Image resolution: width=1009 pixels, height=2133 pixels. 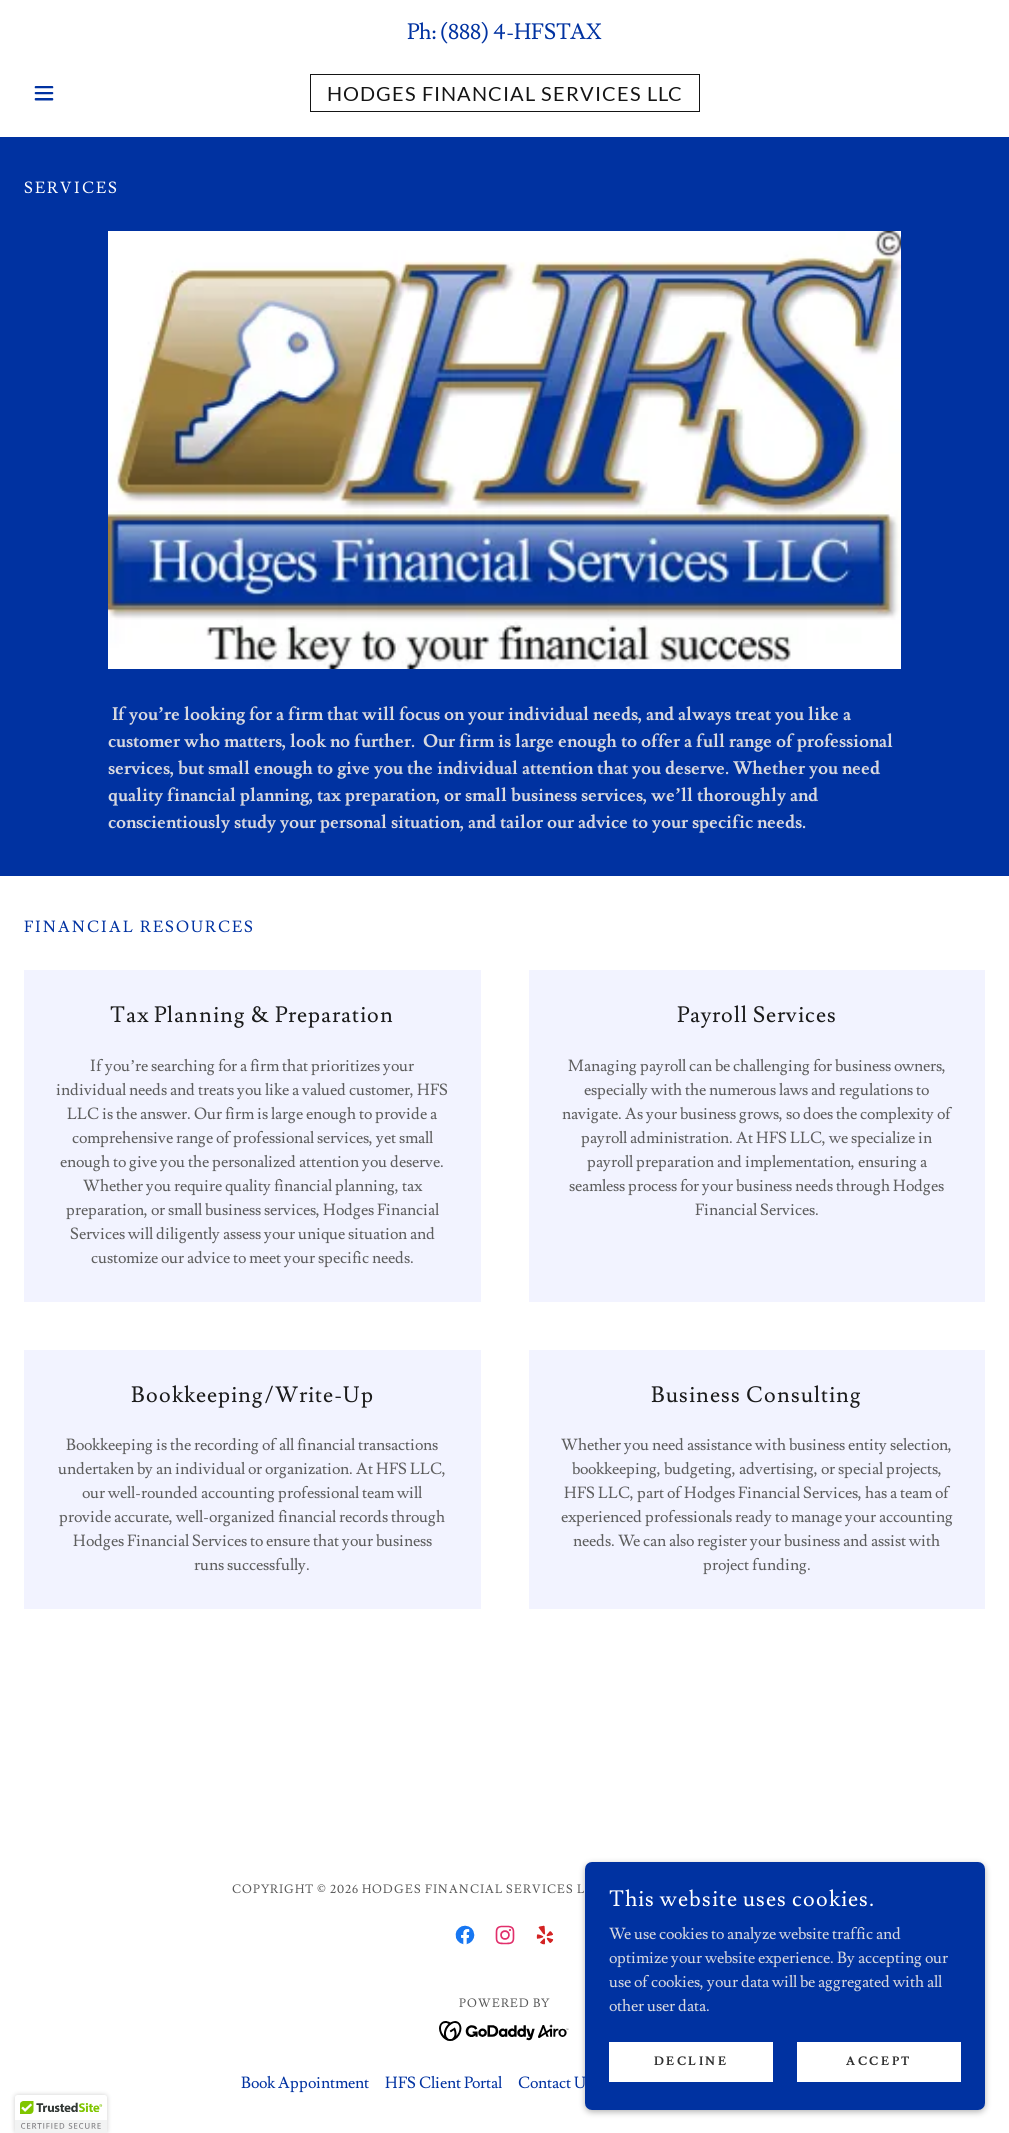 What do you see at coordinates (691, 2061) in the screenshot?
I see `Decline` at bounding box center [691, 2061].